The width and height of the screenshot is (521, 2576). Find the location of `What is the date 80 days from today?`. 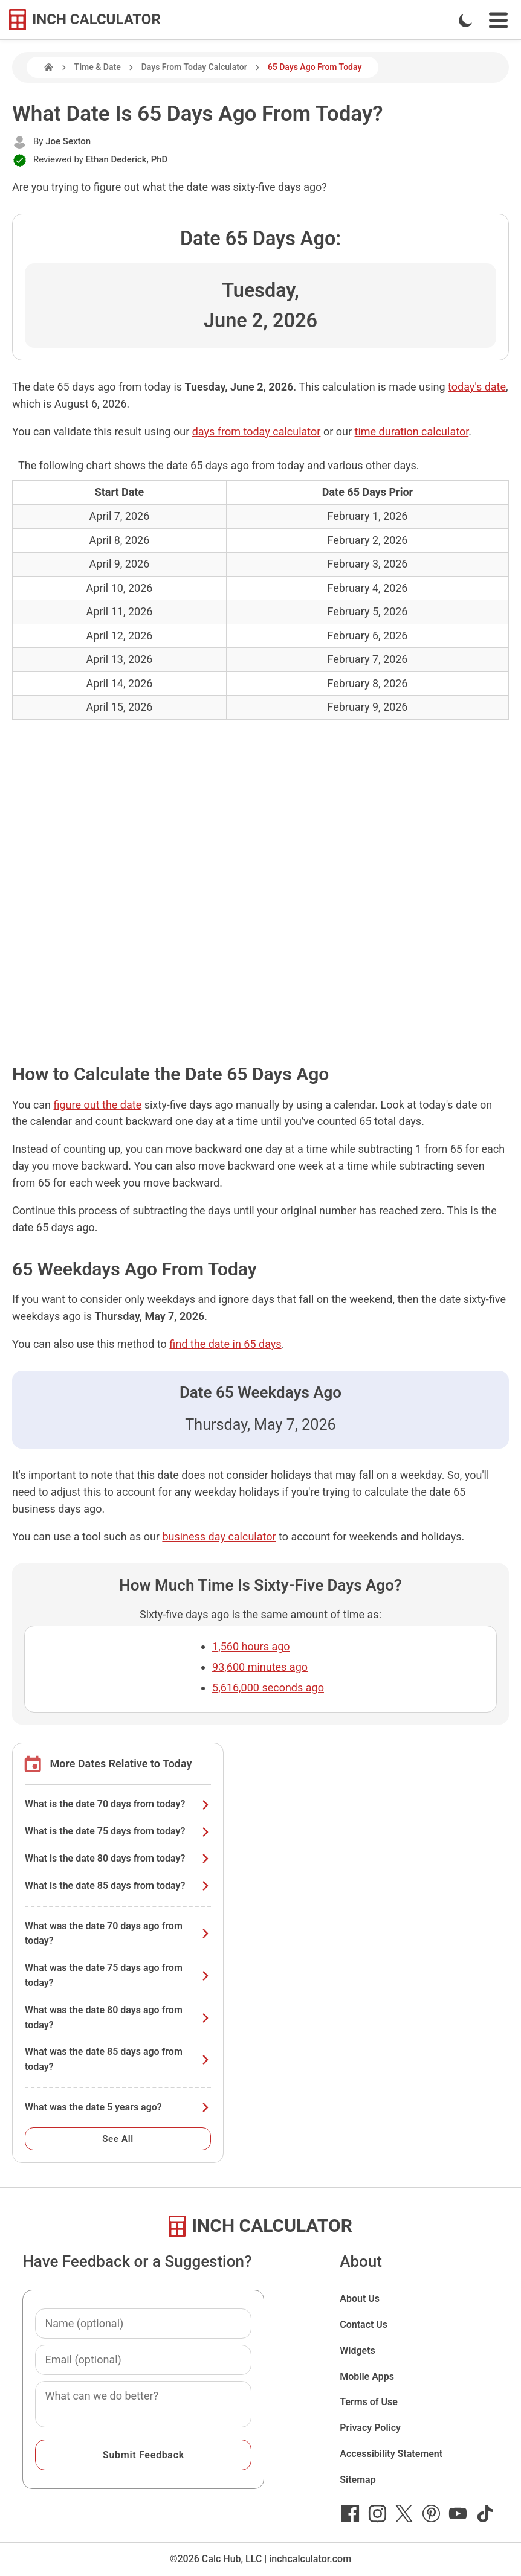

What is the date 80 days from today? is located at coordinates (118, 1858).